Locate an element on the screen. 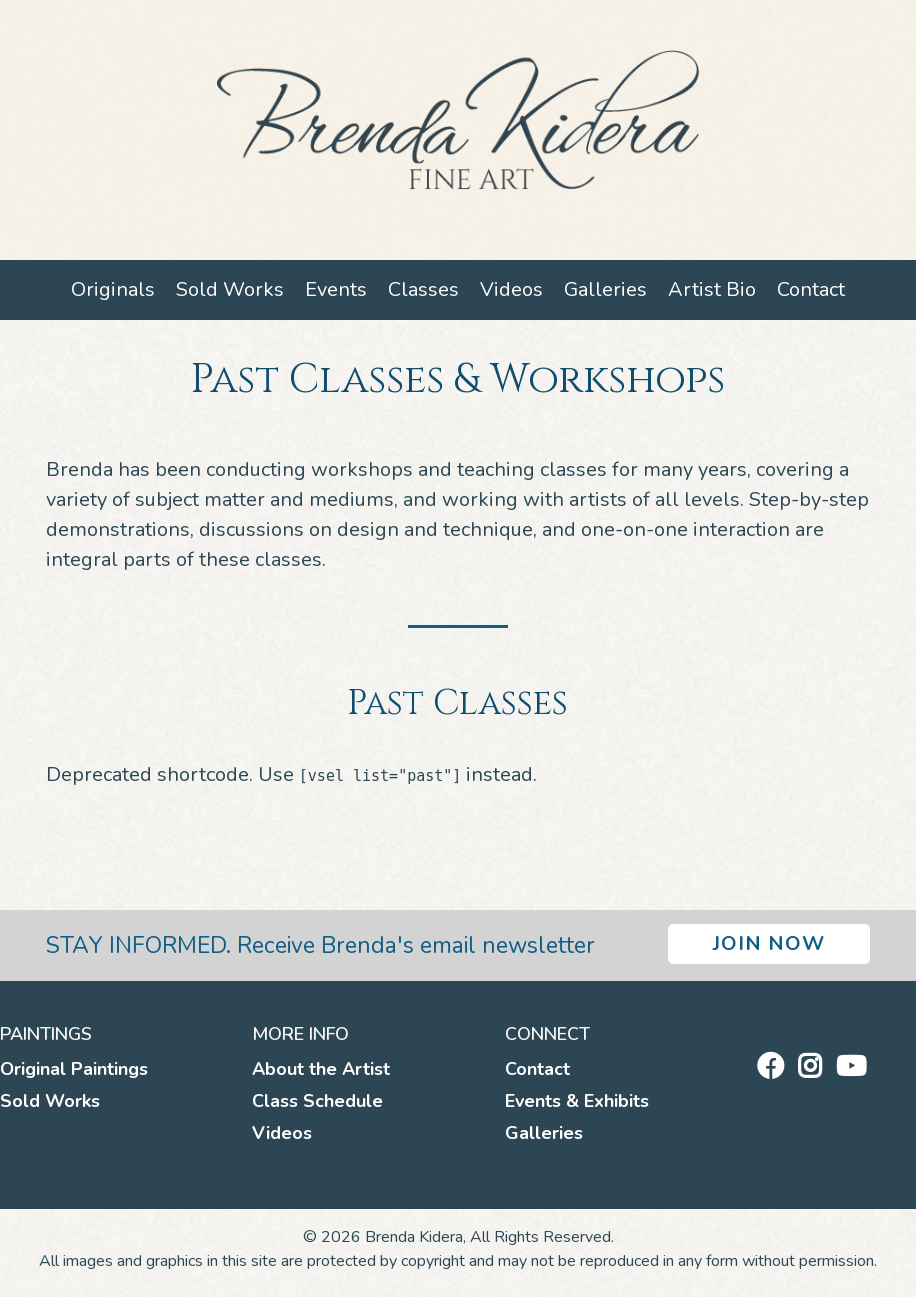  Class Schedule is located at coordinates (317, 1101).